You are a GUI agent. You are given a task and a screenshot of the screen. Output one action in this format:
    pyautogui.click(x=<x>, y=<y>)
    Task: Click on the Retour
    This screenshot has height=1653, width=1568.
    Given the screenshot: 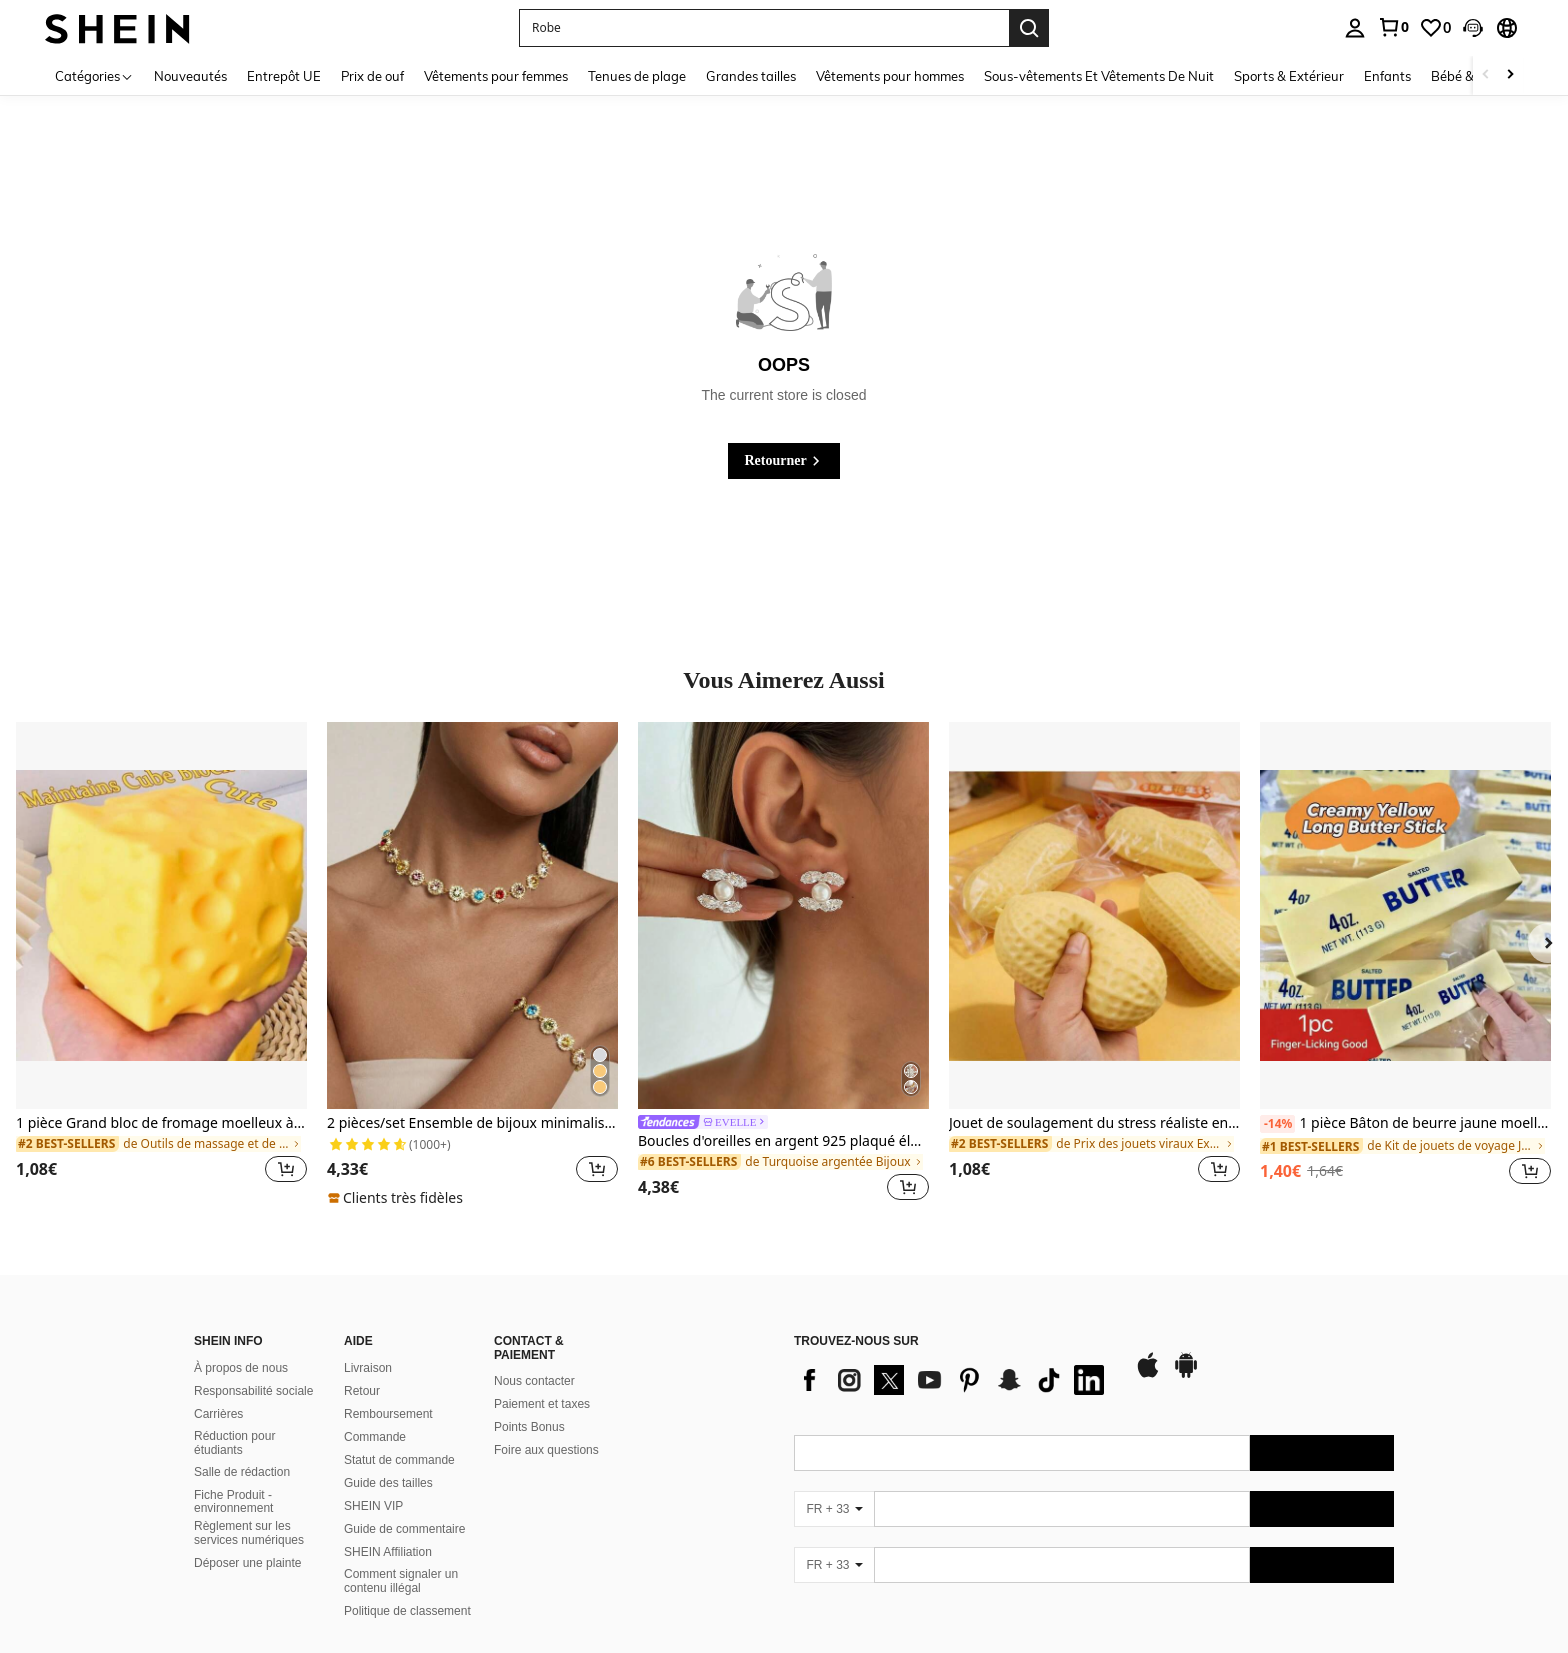 What is the action you would take?
    pyautogui.click(x=362, y=1391)
    